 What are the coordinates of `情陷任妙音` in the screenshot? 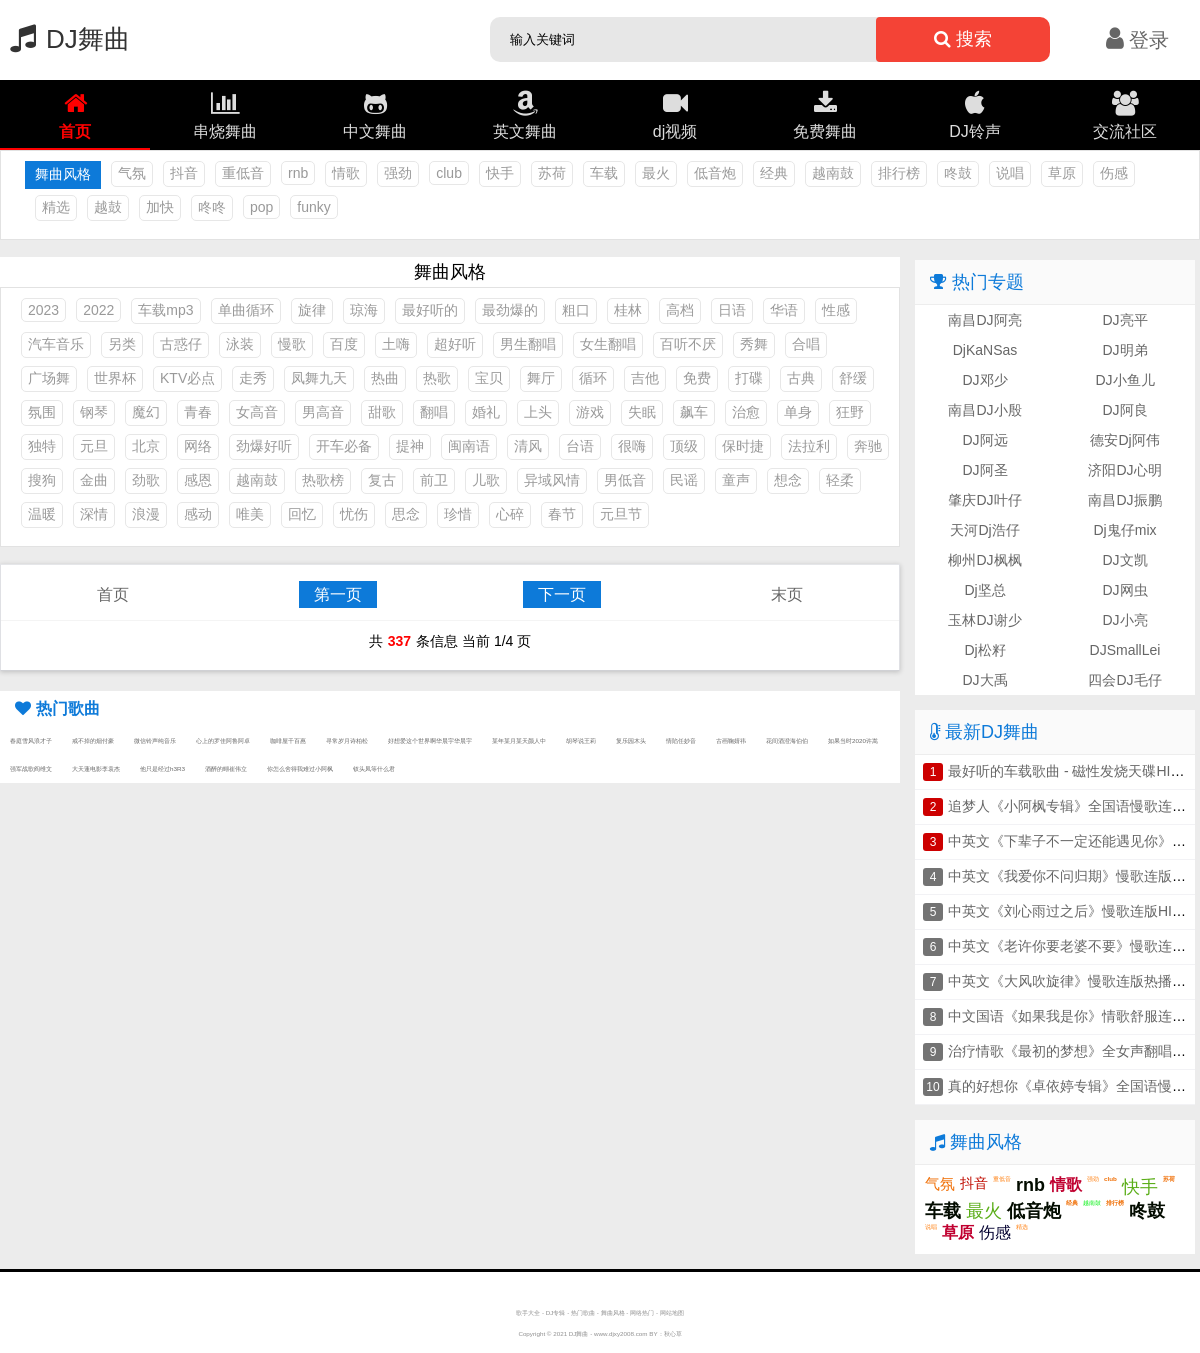 It's located at (681, 740).